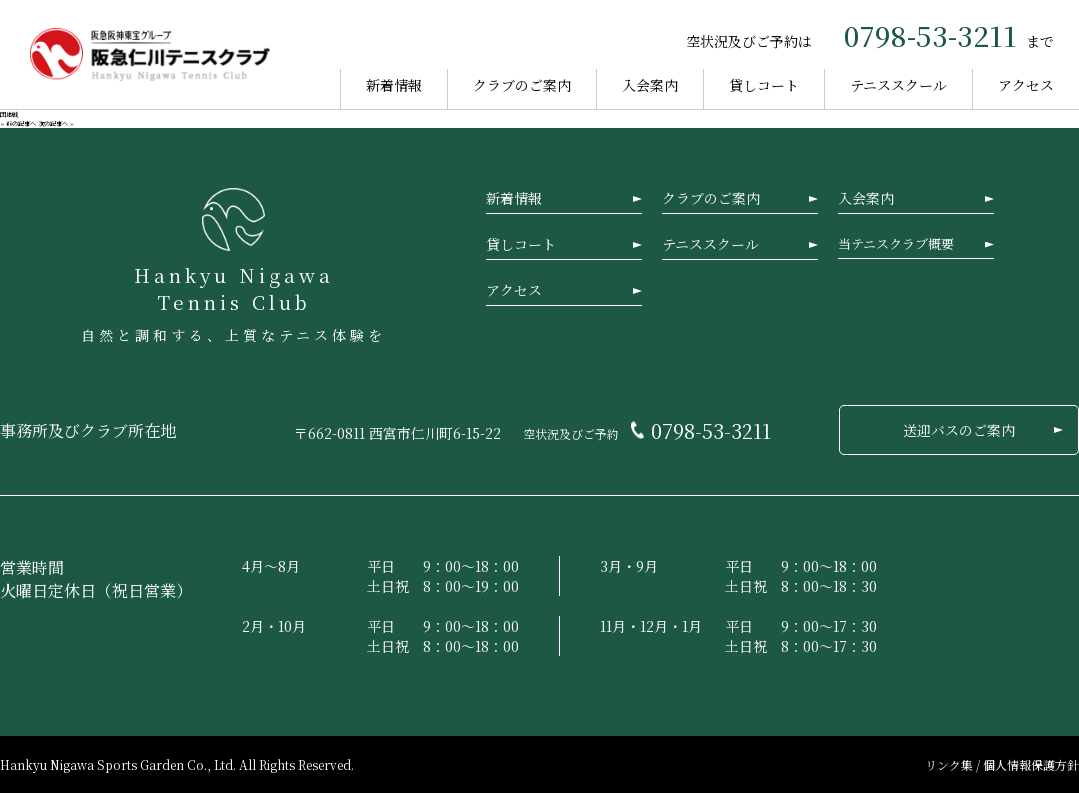 The image size is (1079, 793). Describe the element at coordinates (896, 243) in the screenshot. I see `当テニスクラブ概要` at that location.